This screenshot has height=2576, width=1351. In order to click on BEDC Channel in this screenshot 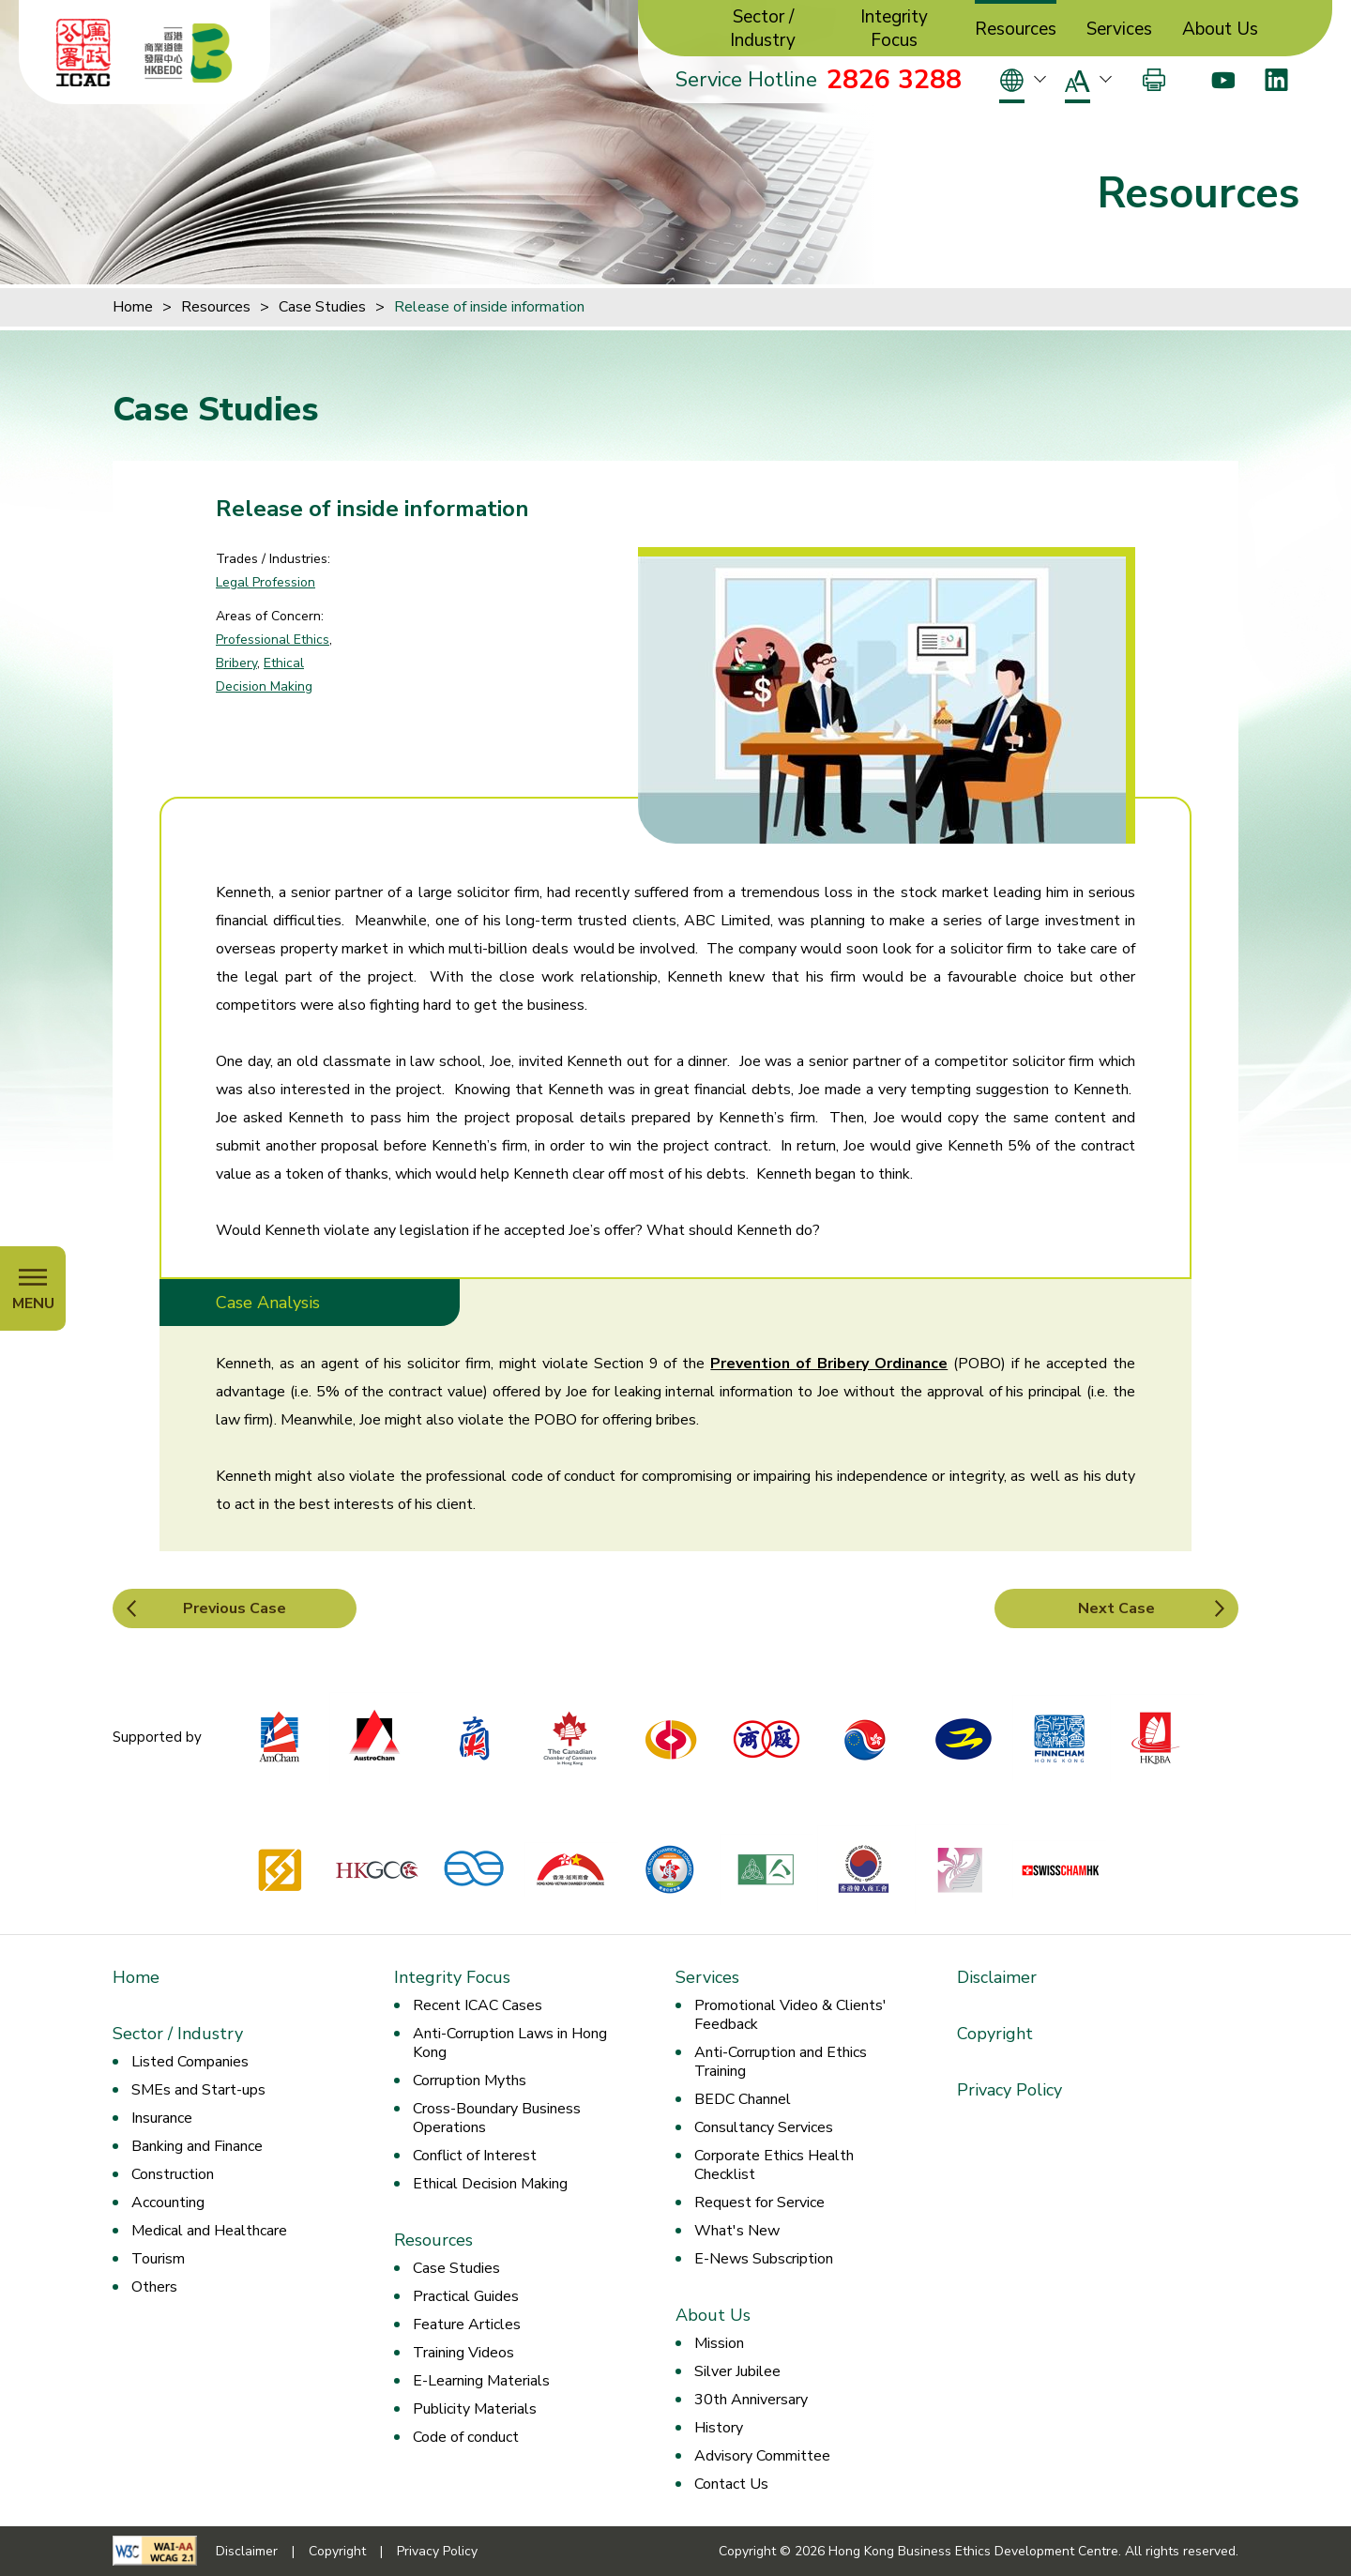, I will do `click(742, 2099)`.